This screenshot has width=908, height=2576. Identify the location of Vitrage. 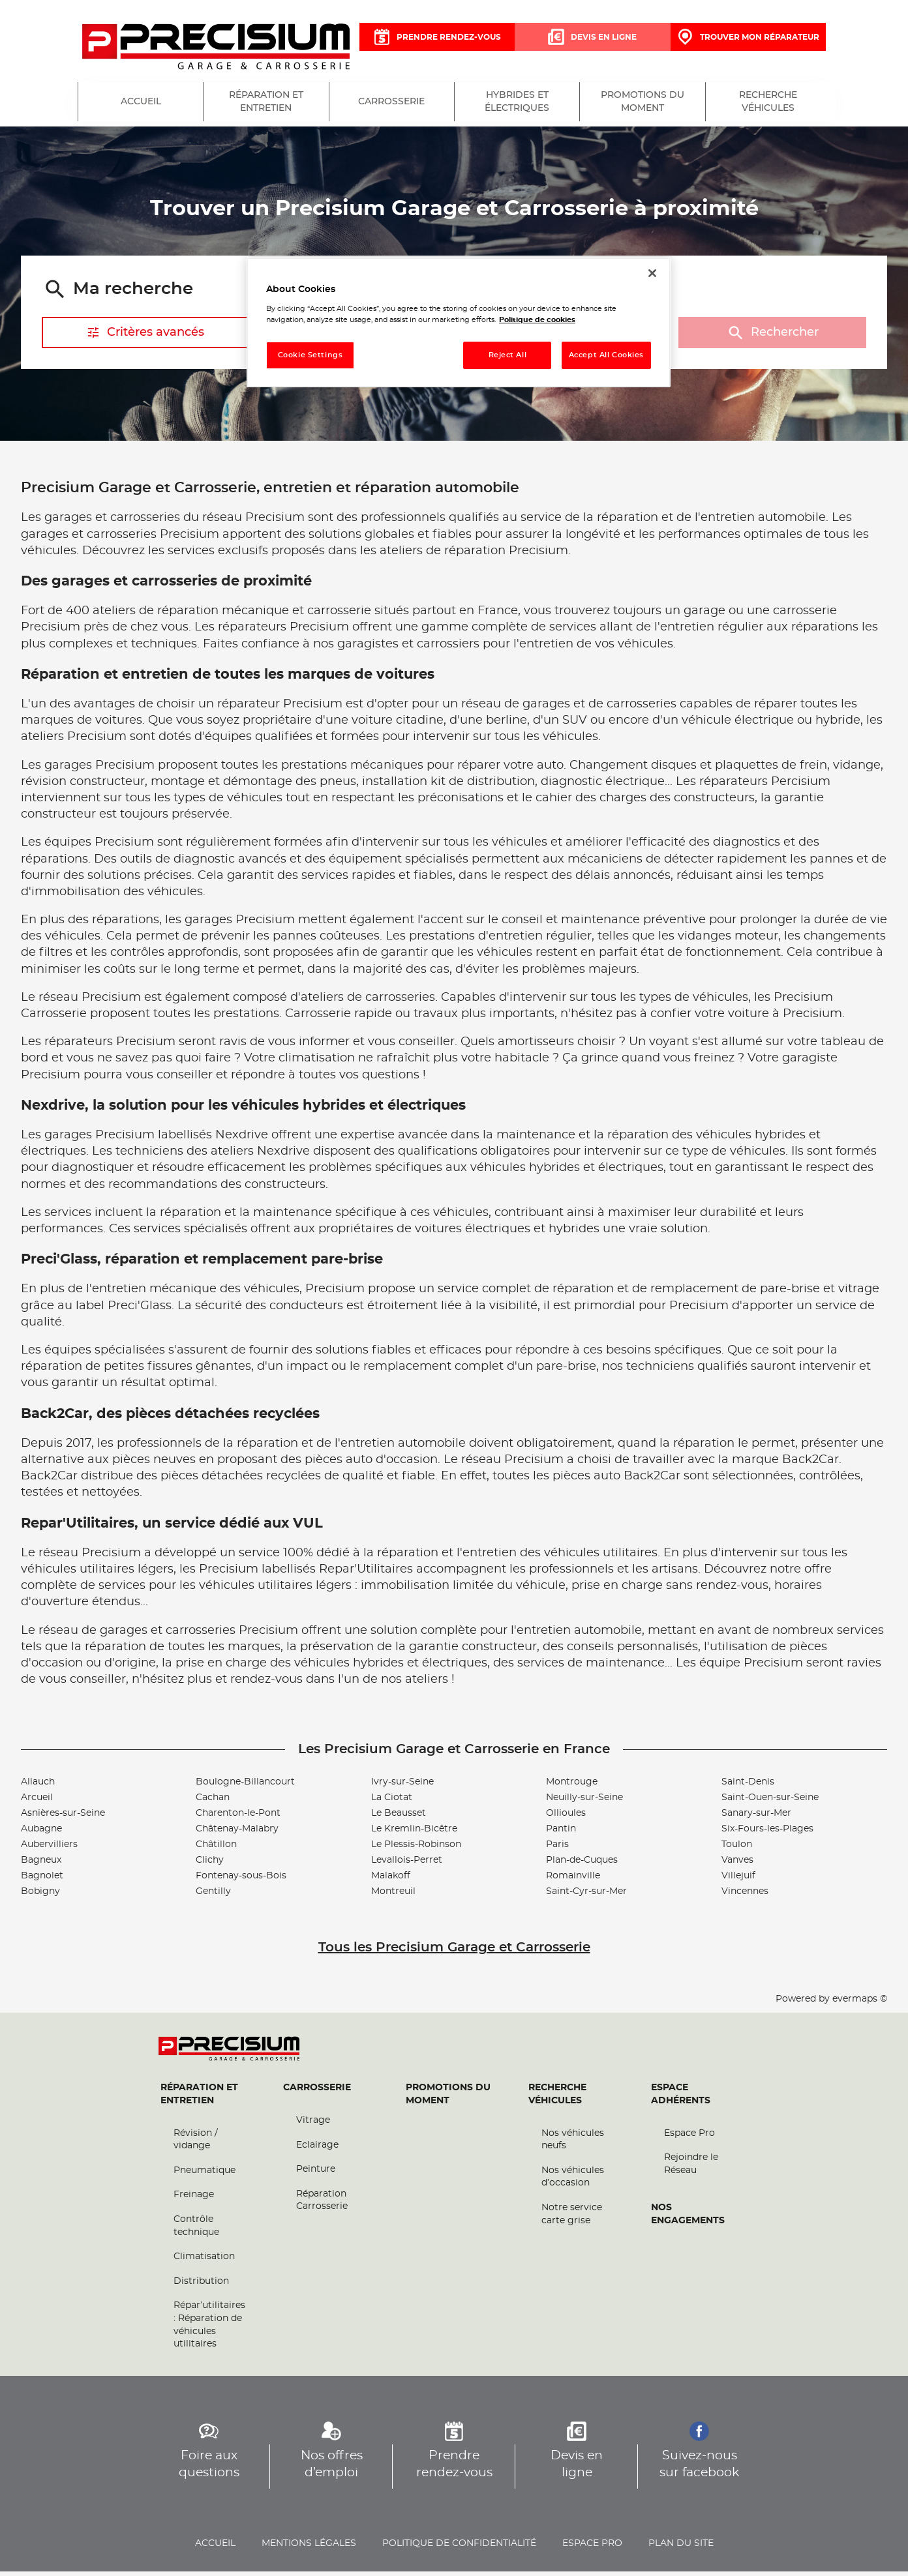
(313, 2124).